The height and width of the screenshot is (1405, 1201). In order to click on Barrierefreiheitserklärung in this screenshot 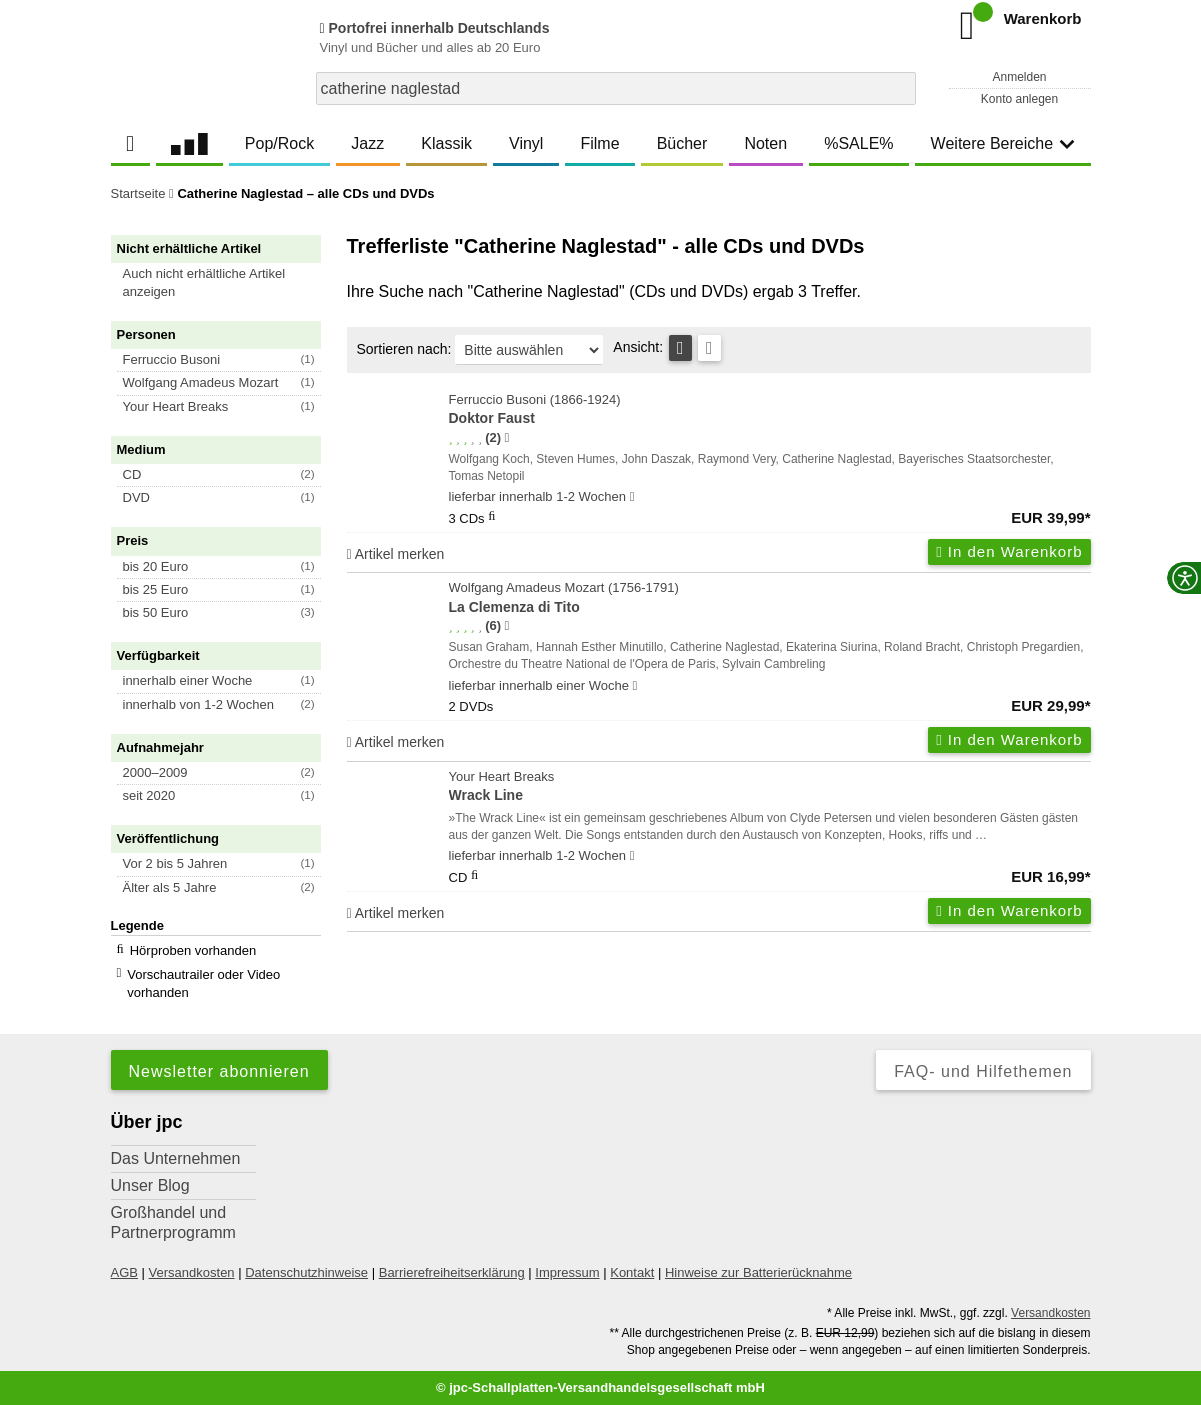, I will do `click(452, 1272)`.